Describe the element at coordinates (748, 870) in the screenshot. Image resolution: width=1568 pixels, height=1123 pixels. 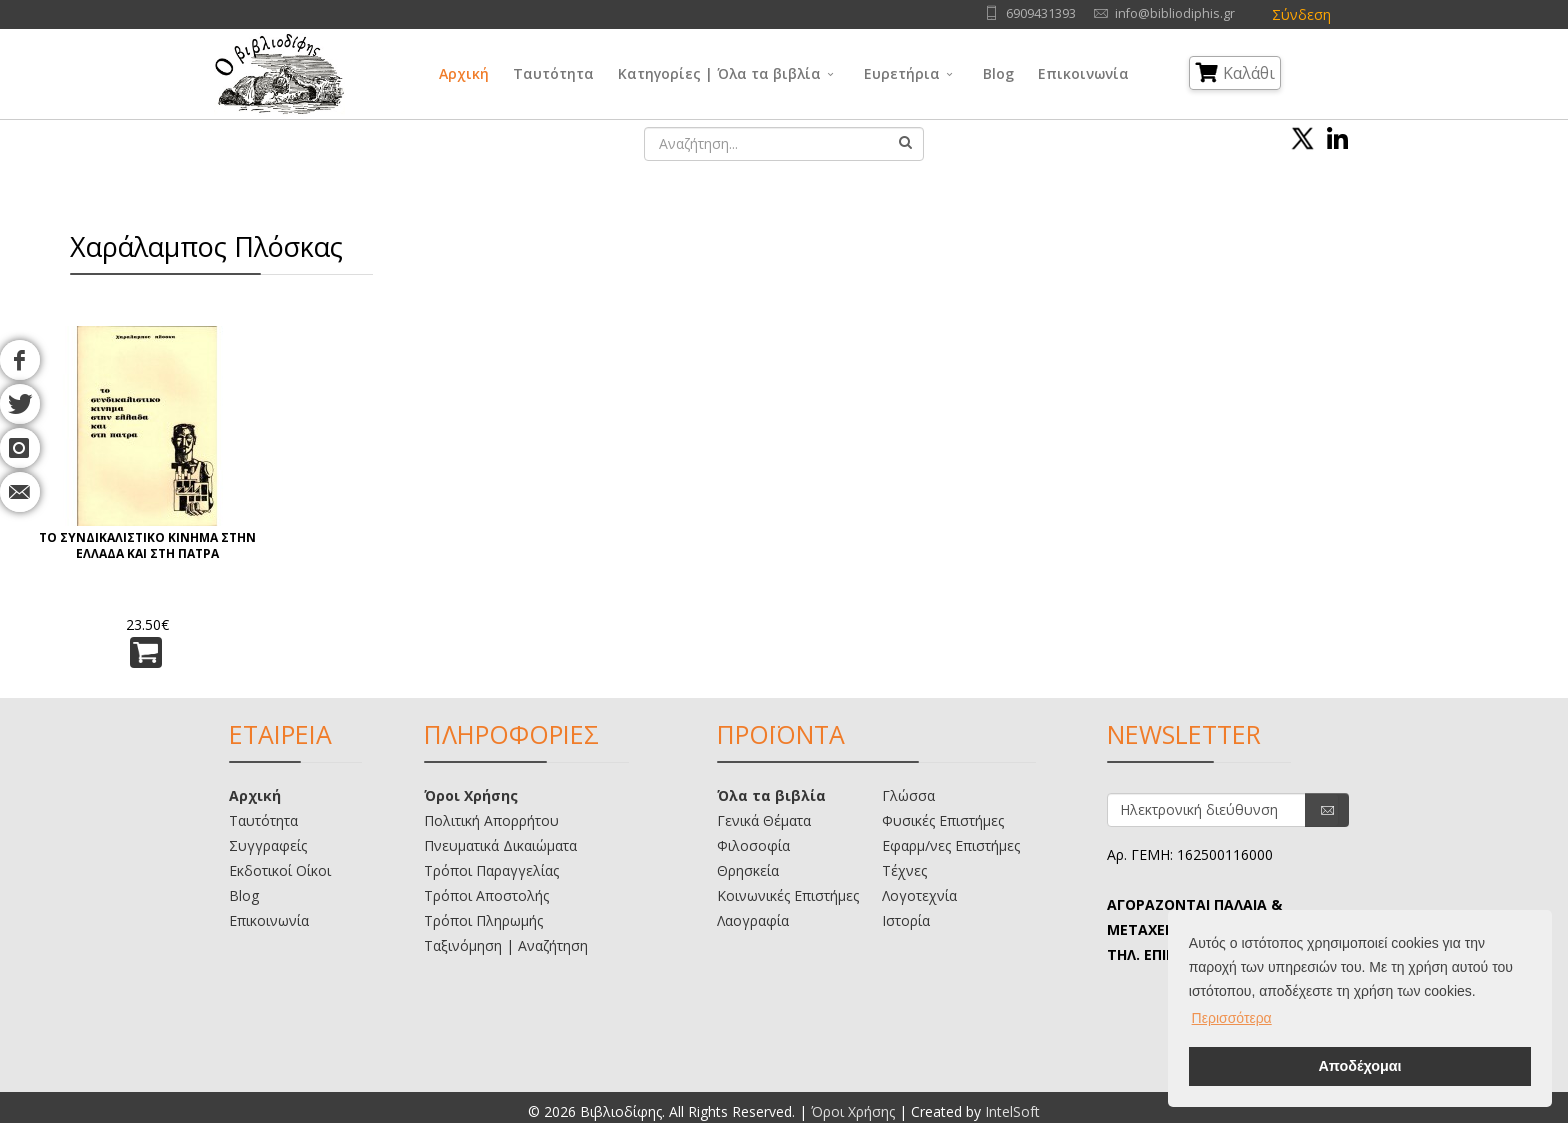
I see `Θρησκεία` at that location.